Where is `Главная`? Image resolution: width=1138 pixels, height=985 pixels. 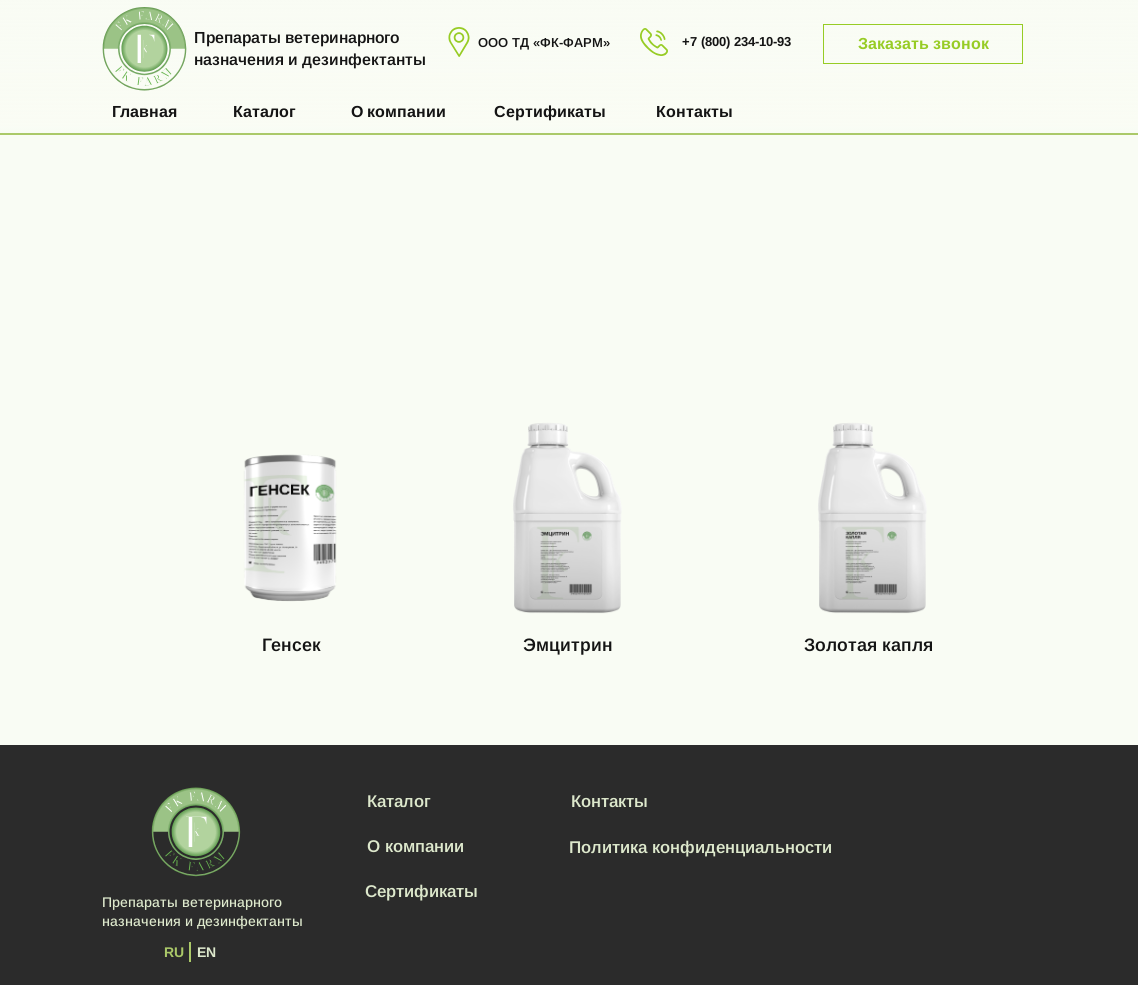
Главная is located at coordinates (144, 111).